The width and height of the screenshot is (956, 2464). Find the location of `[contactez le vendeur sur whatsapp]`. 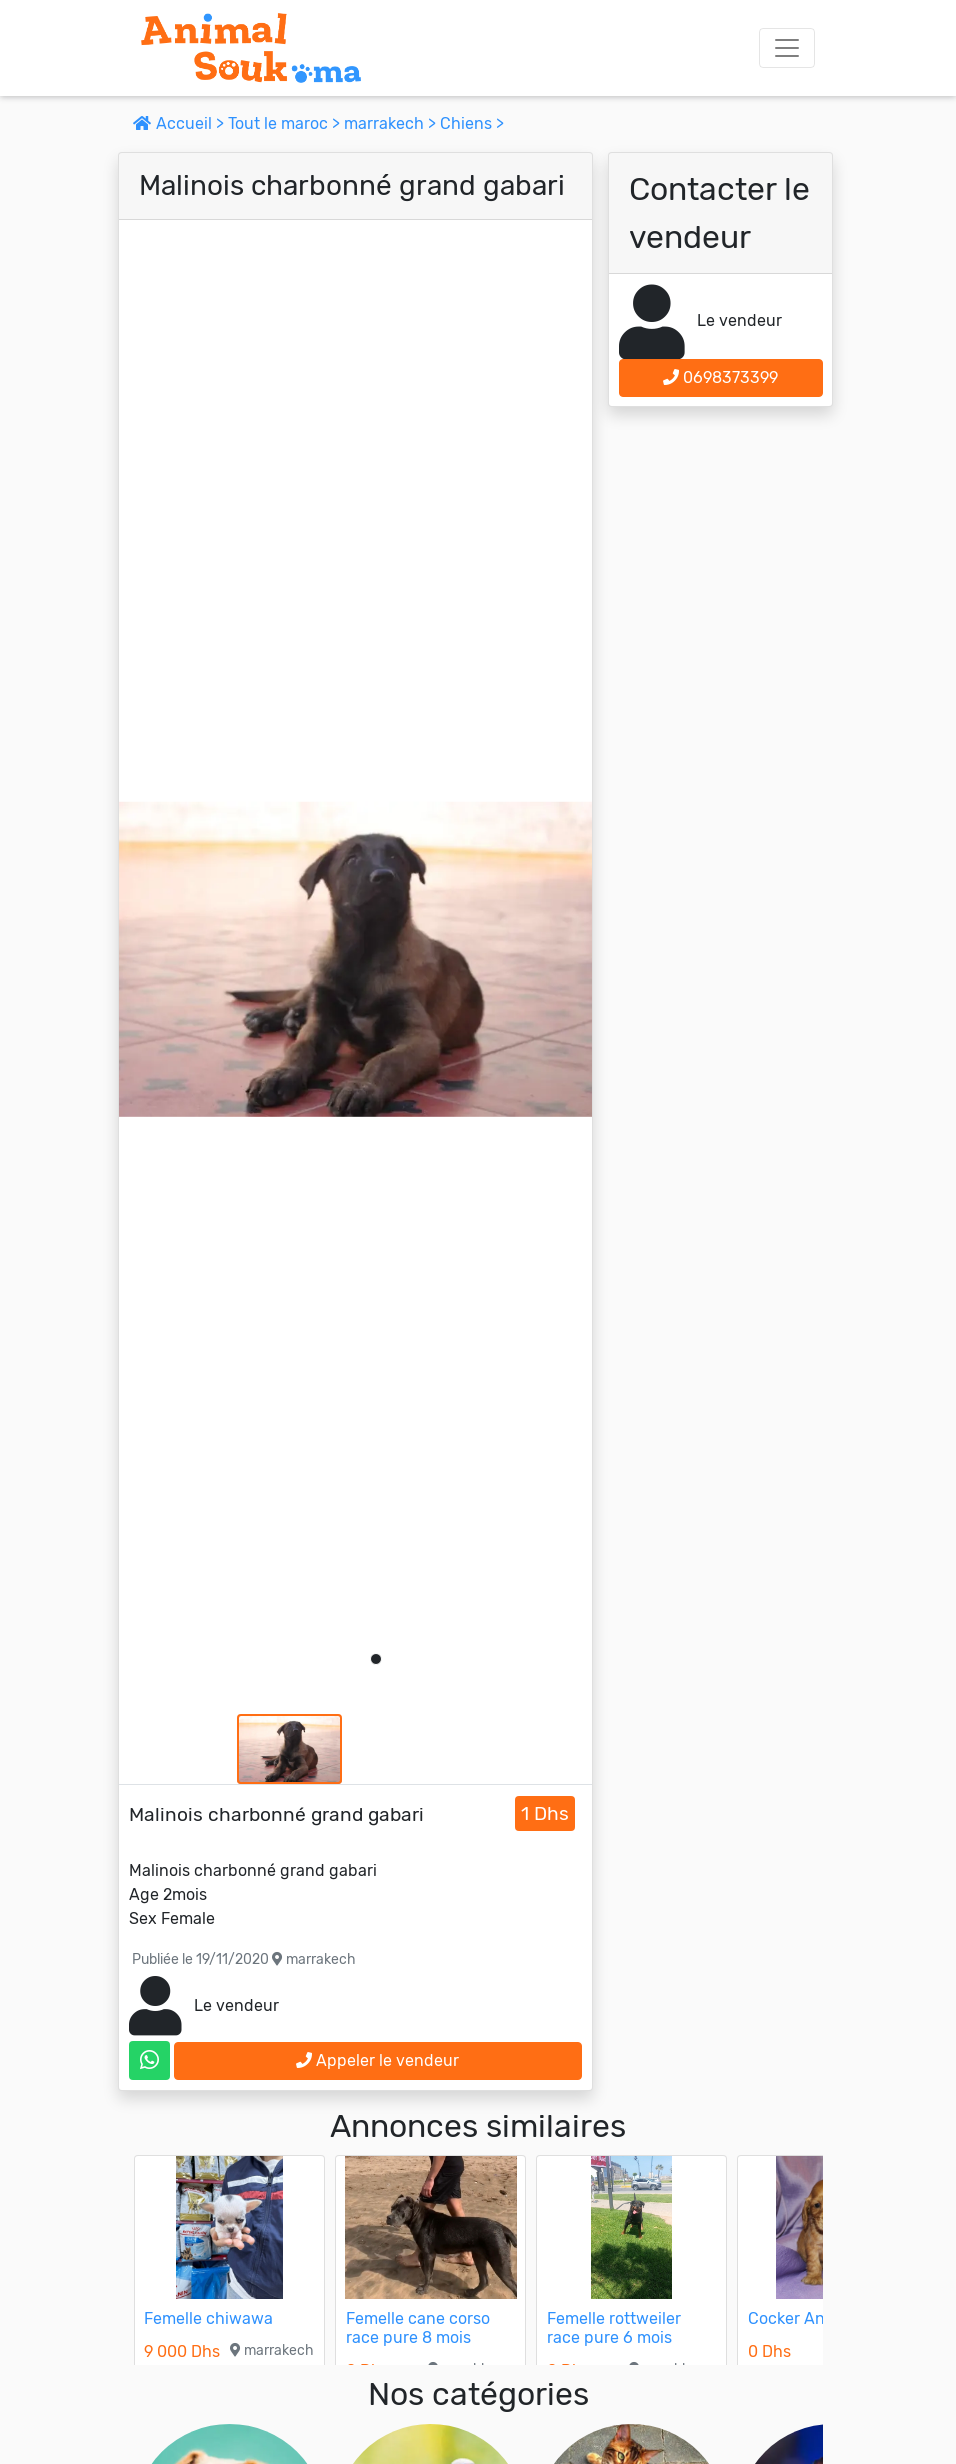

[contactez le vendeur sur whatsapp] is located at coordinates (149, 2060).